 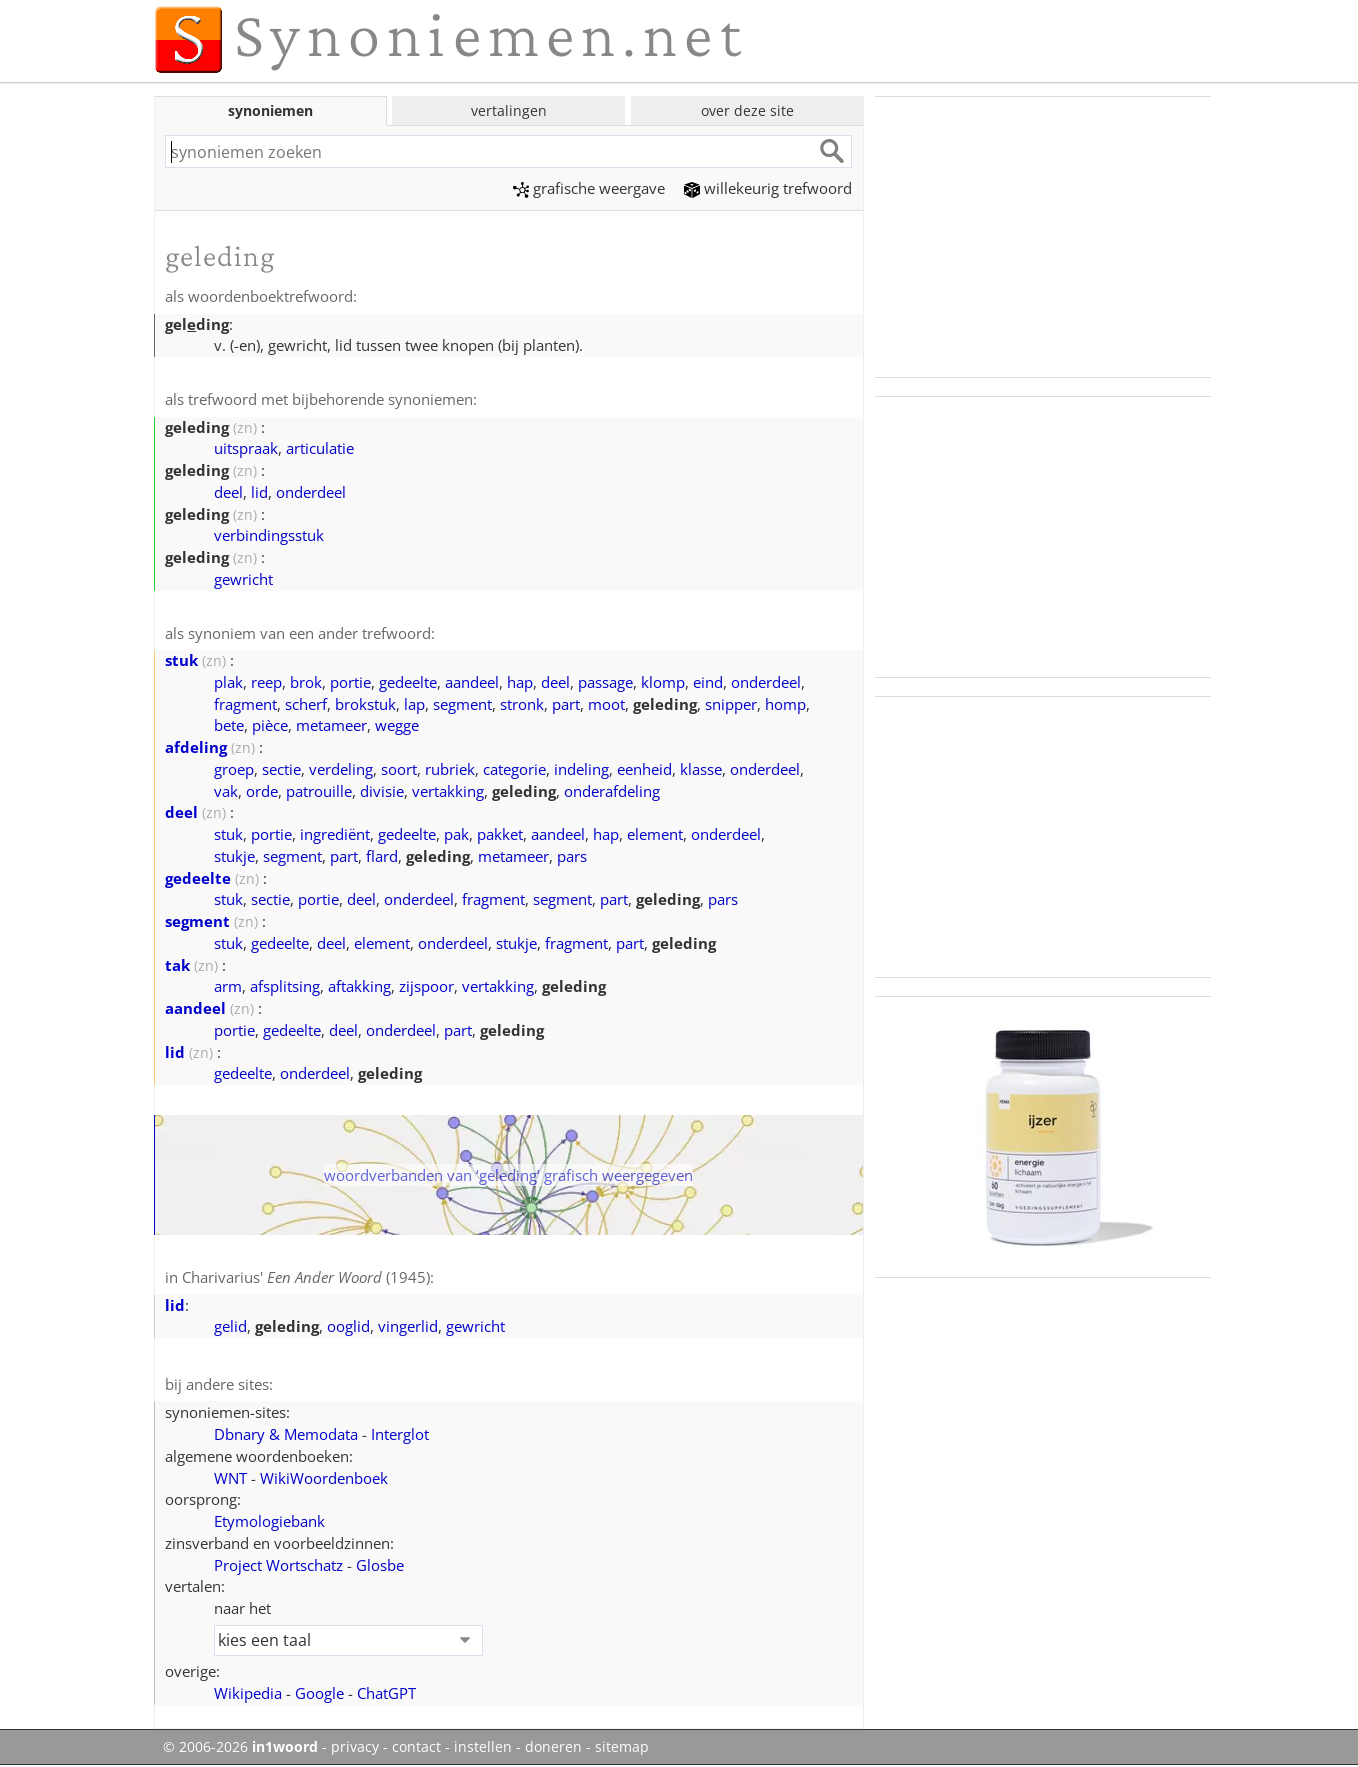 What do you see at coordinates (701, 769) in the screenshot?
I see `klasse` at bounding box center [701, 769].